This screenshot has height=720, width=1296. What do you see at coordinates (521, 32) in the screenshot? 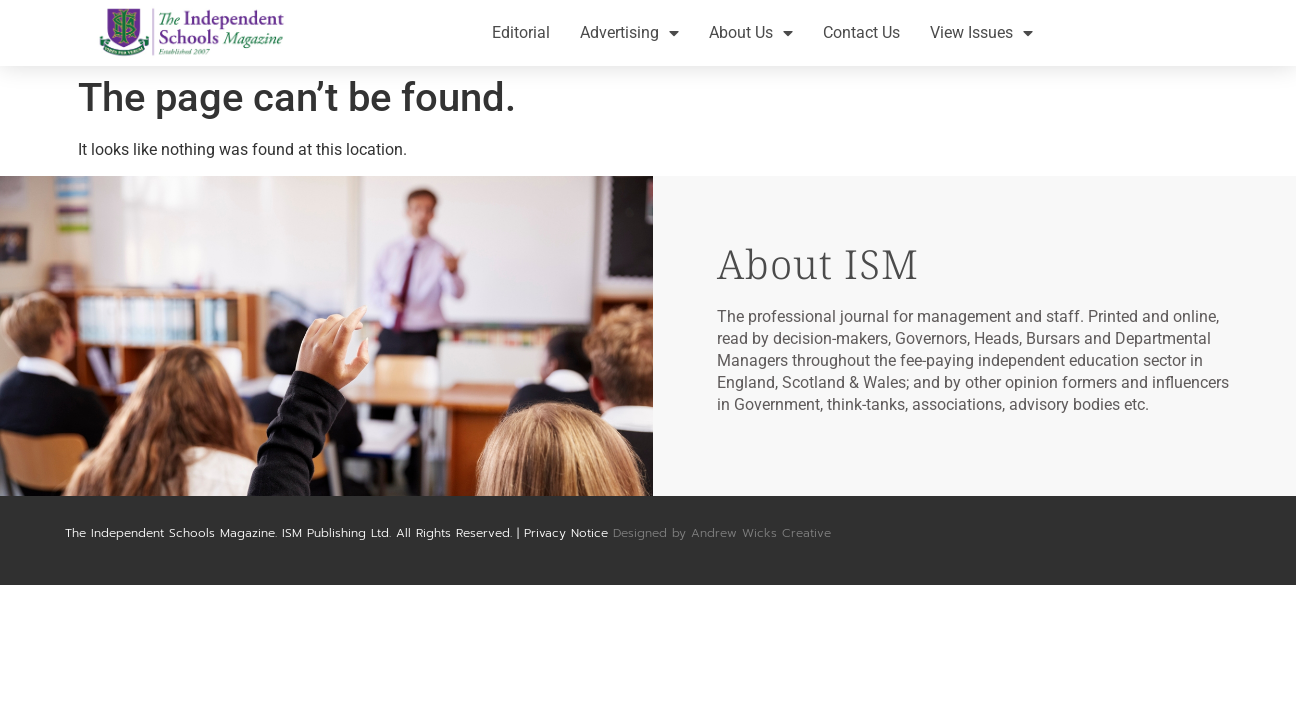
I see `Editorial` at bounding box center [521, 32].